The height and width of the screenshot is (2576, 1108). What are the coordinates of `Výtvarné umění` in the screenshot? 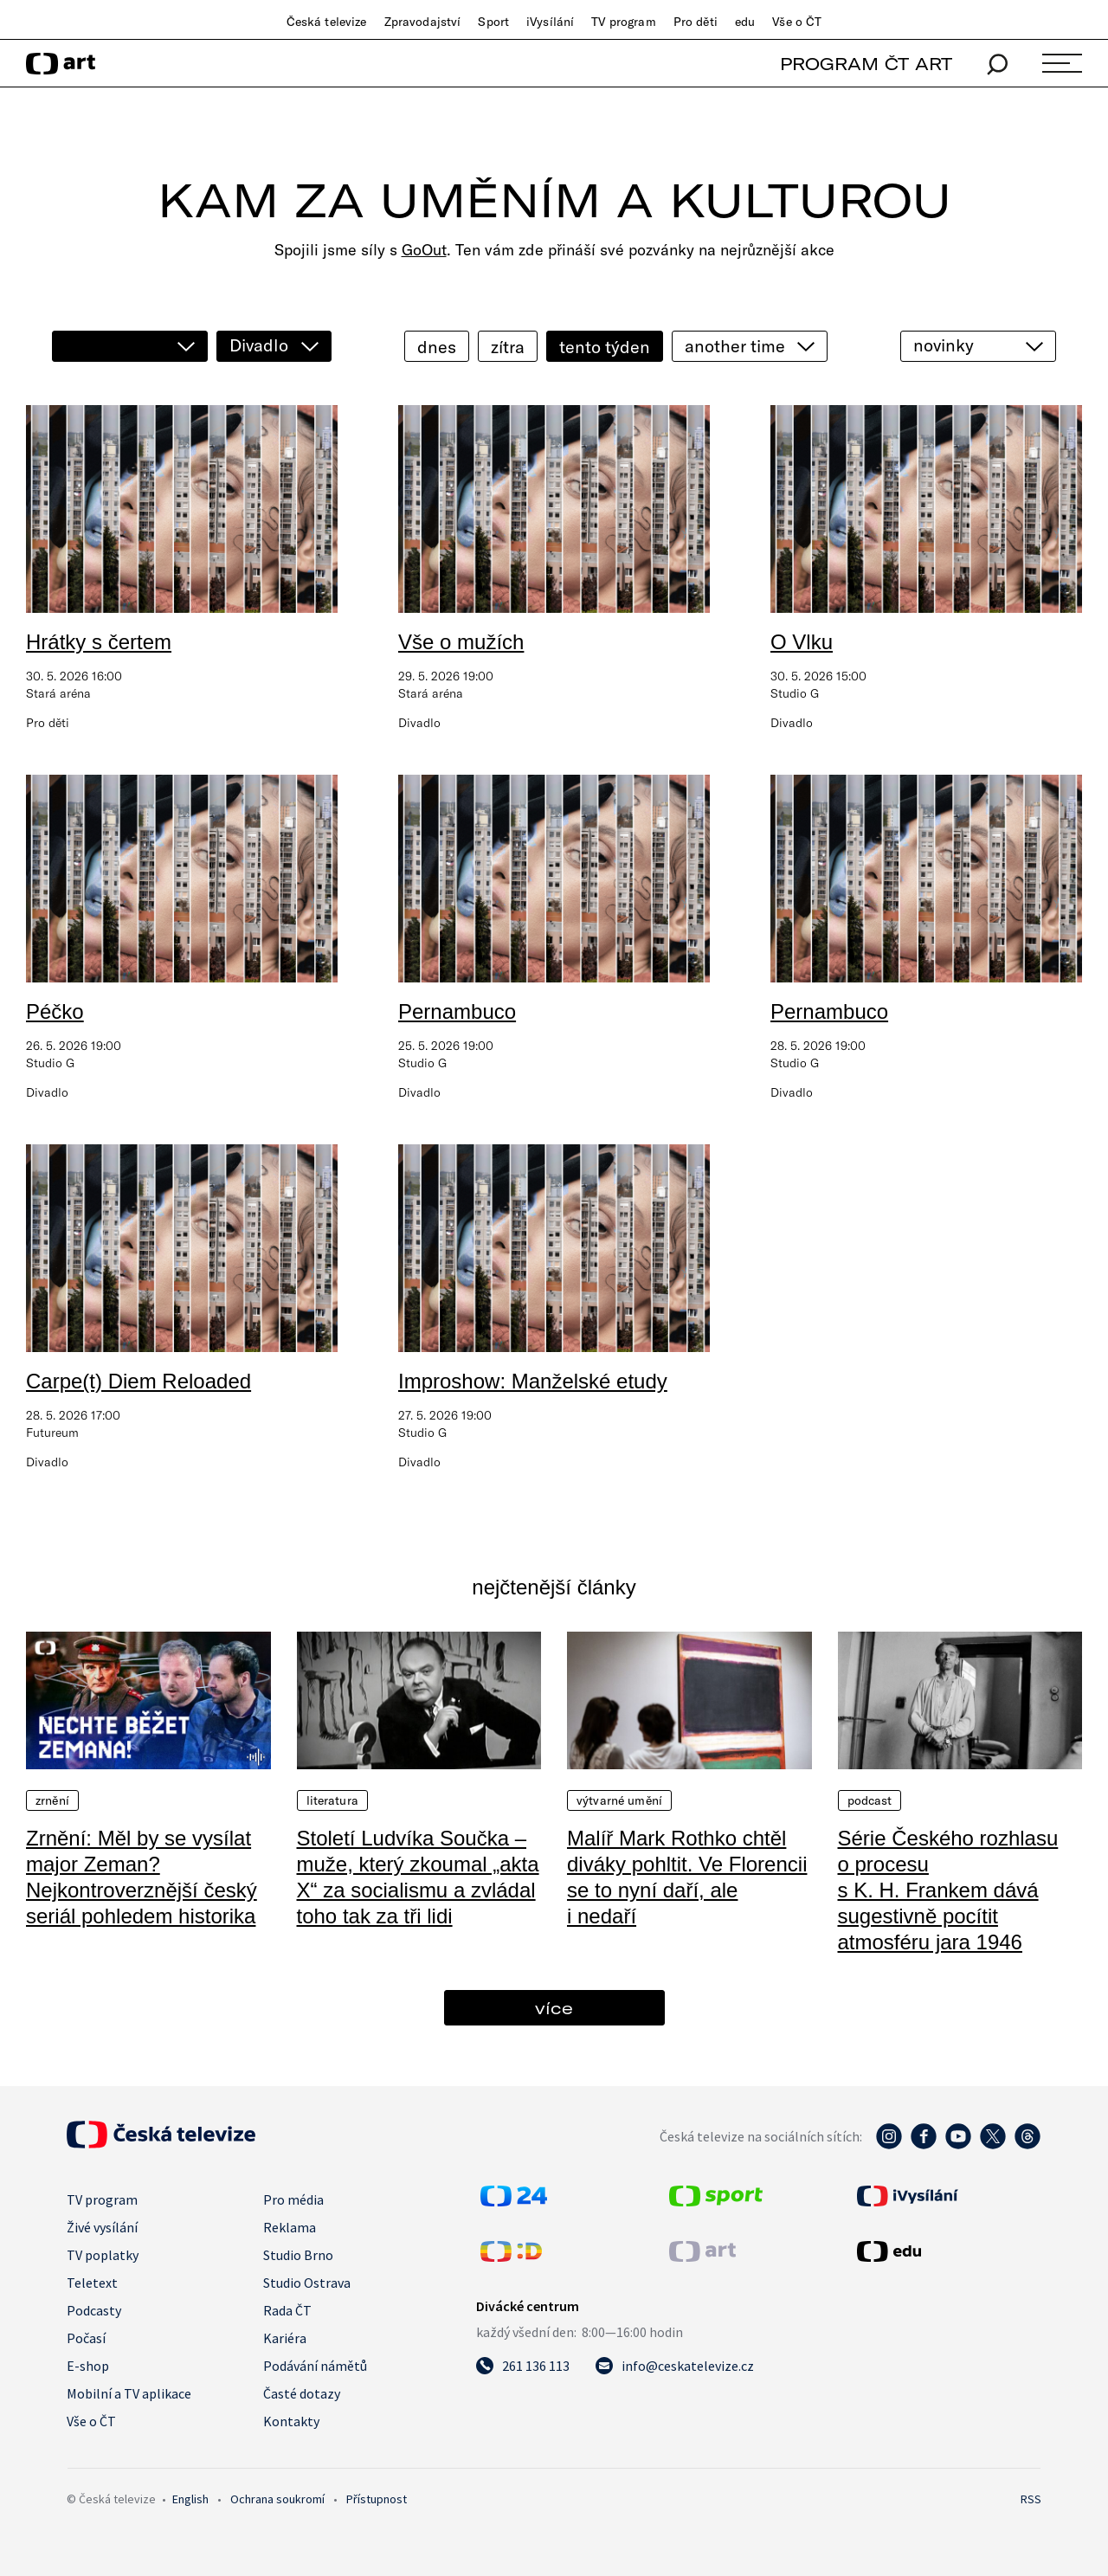 It's located at (619, 1800).